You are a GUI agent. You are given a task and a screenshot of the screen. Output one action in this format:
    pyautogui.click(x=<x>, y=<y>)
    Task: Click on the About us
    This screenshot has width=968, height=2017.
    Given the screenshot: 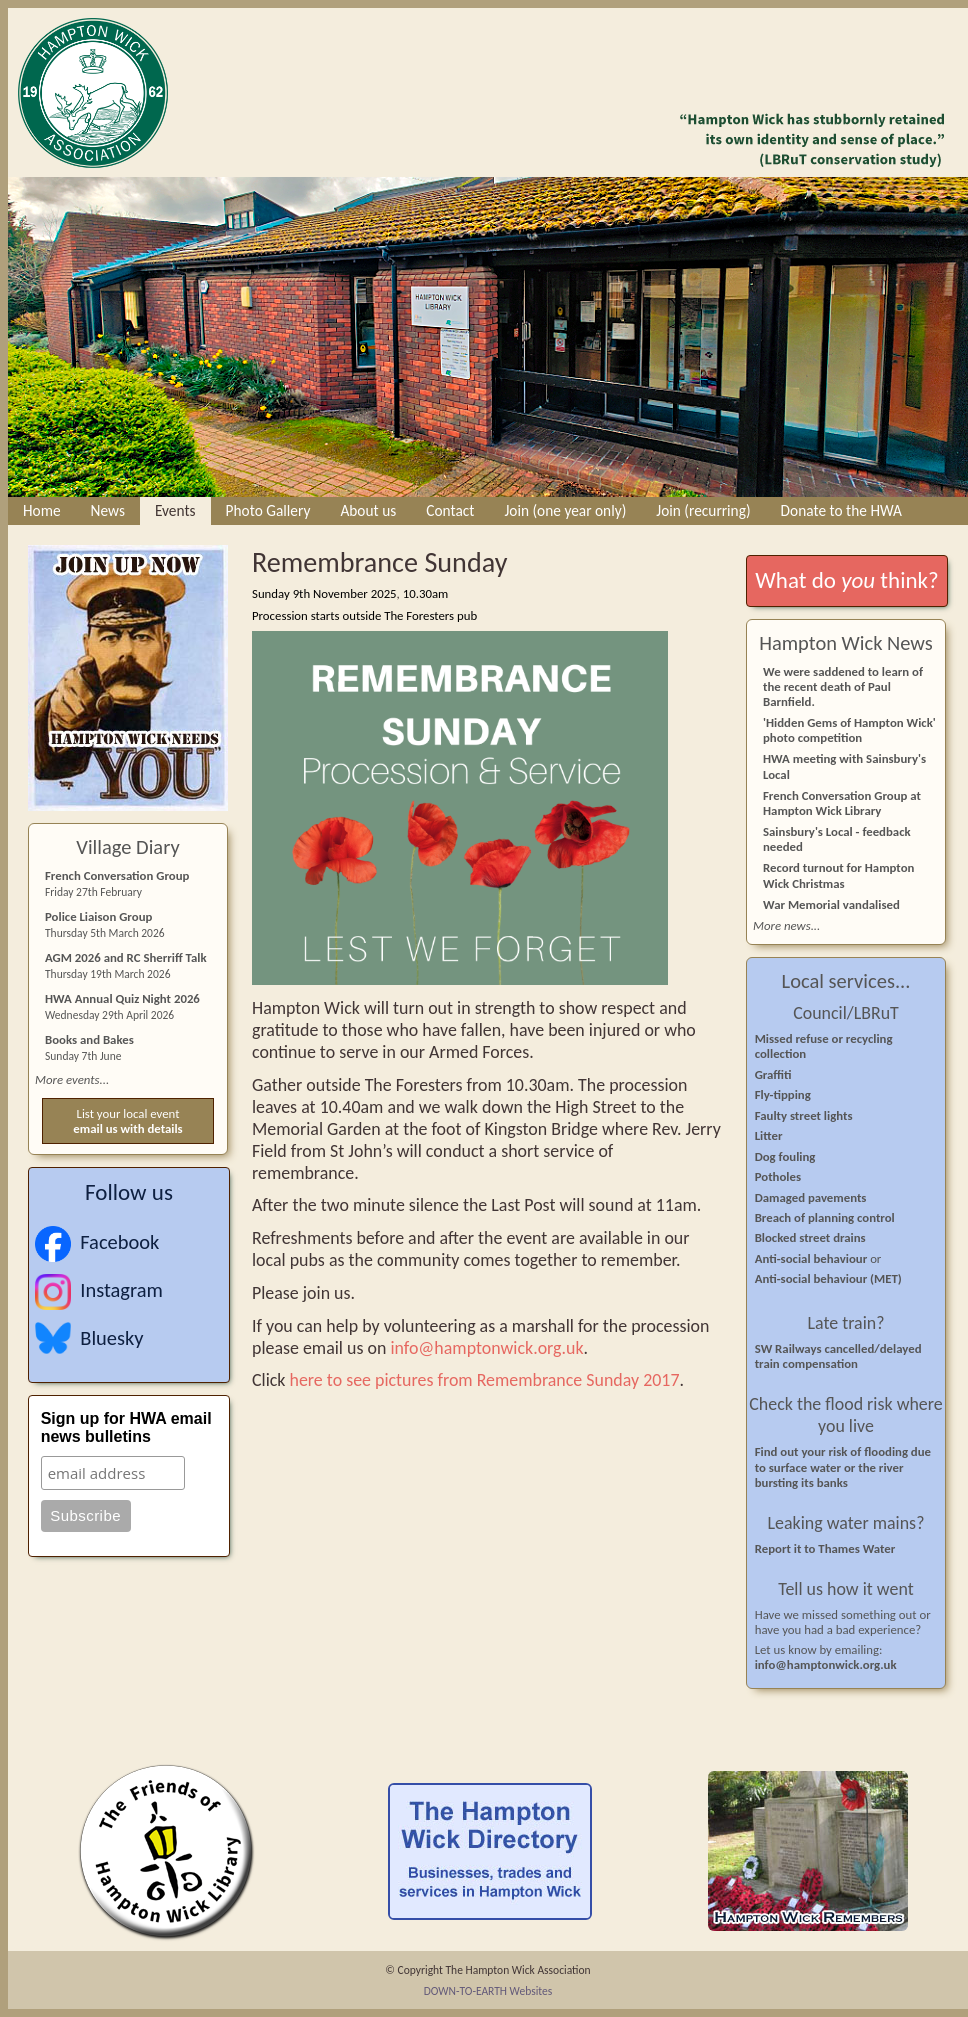 What is the action you would take?
    pyautogui.click(x=368, y=510)
    